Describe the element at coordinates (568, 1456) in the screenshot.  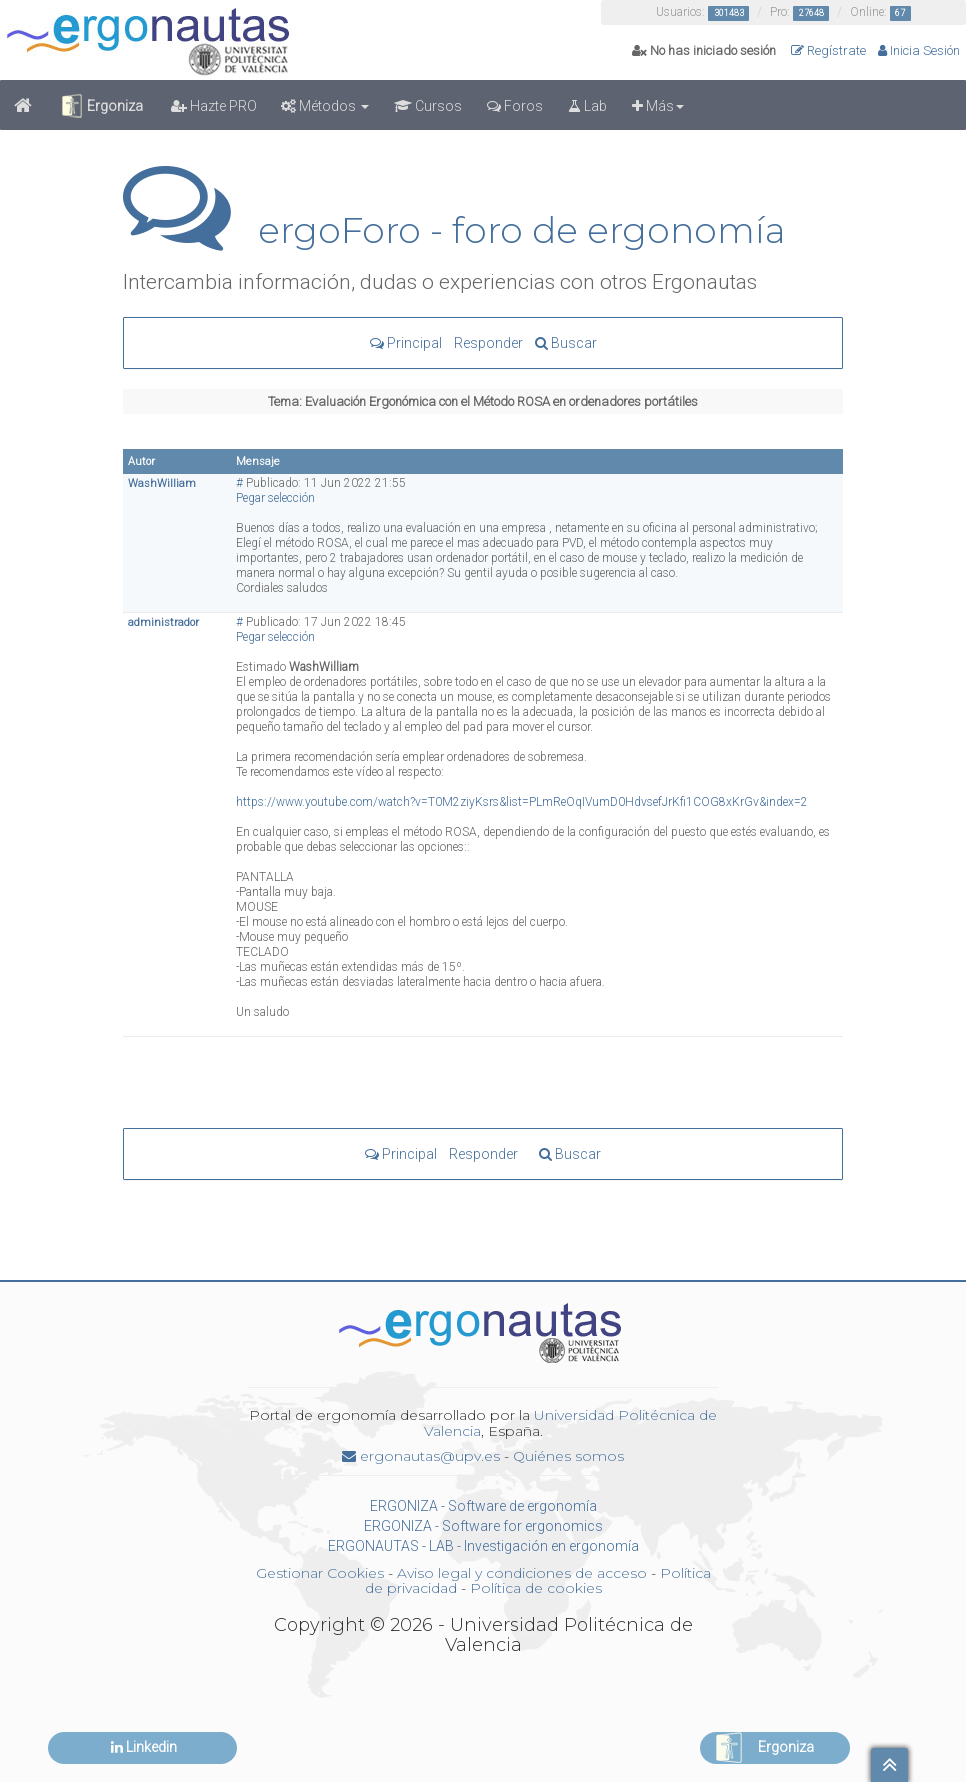
I see `Quiénes somos` at that location.